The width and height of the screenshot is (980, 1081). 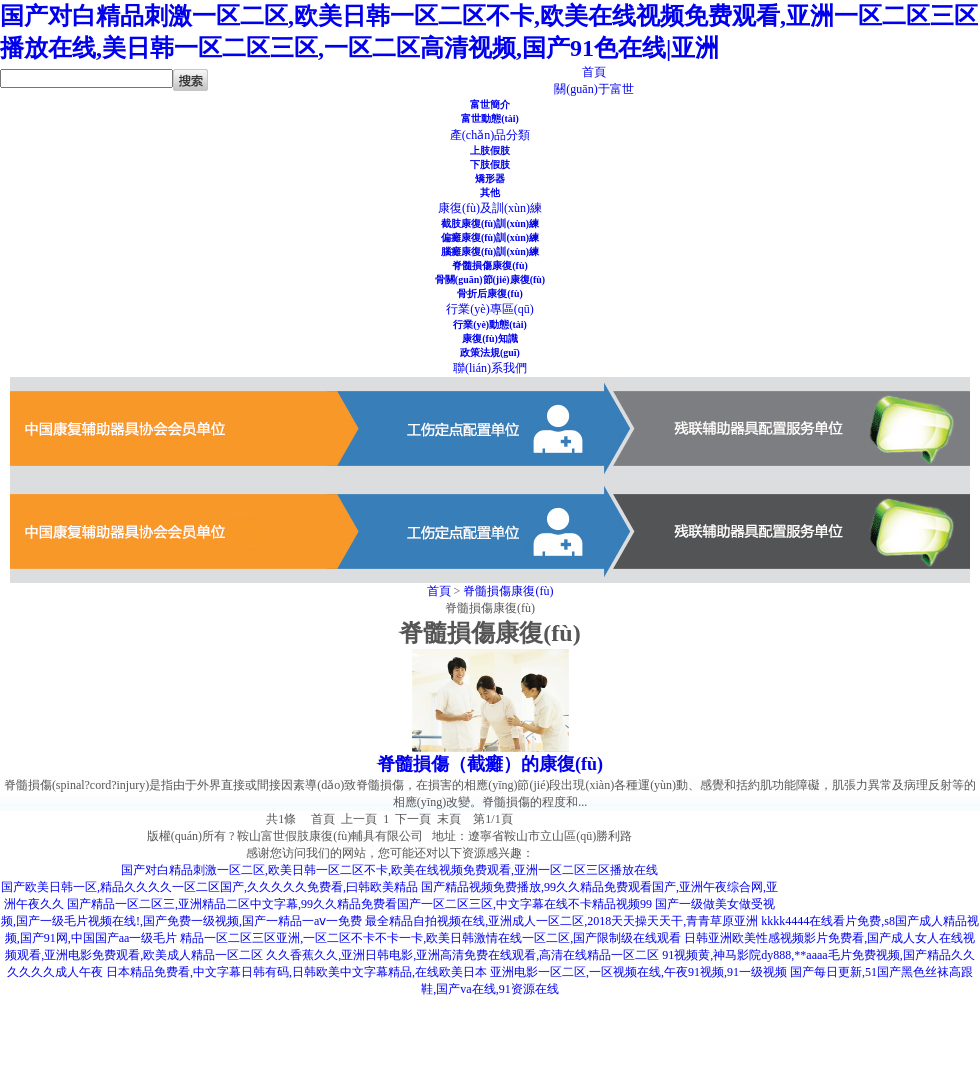 What do you see at coordinates (490, 223) in the screenshot?
I see `截肢康復(fù)訓(xùn)練` at bounding box center [490, 223].